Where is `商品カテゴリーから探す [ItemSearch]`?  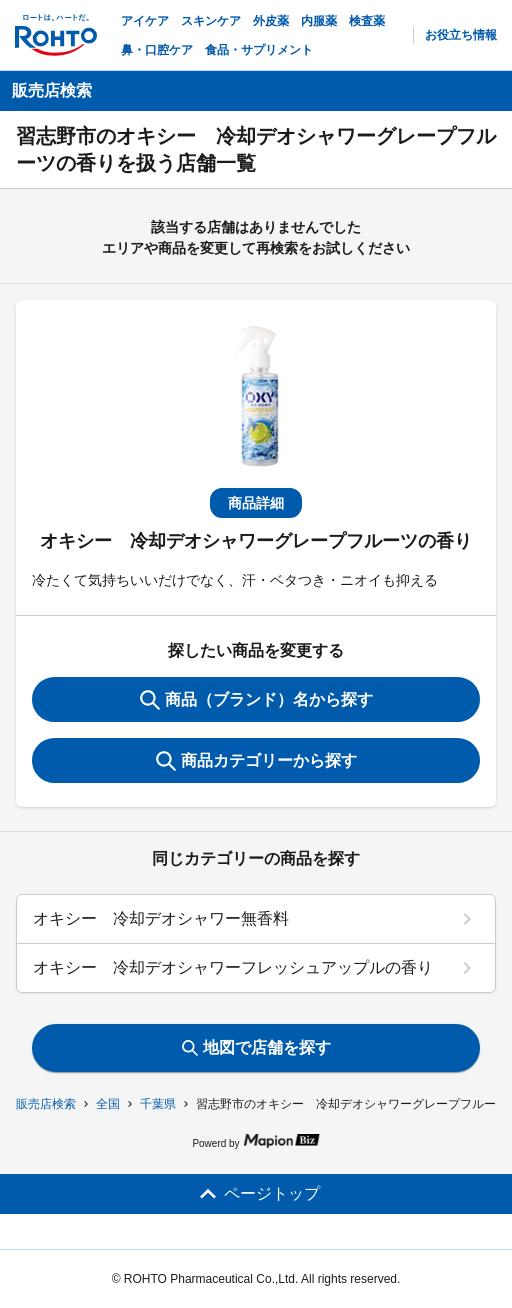 商品カテゴリーから探す [ItemSearch] is located at coordinates (256, 761).